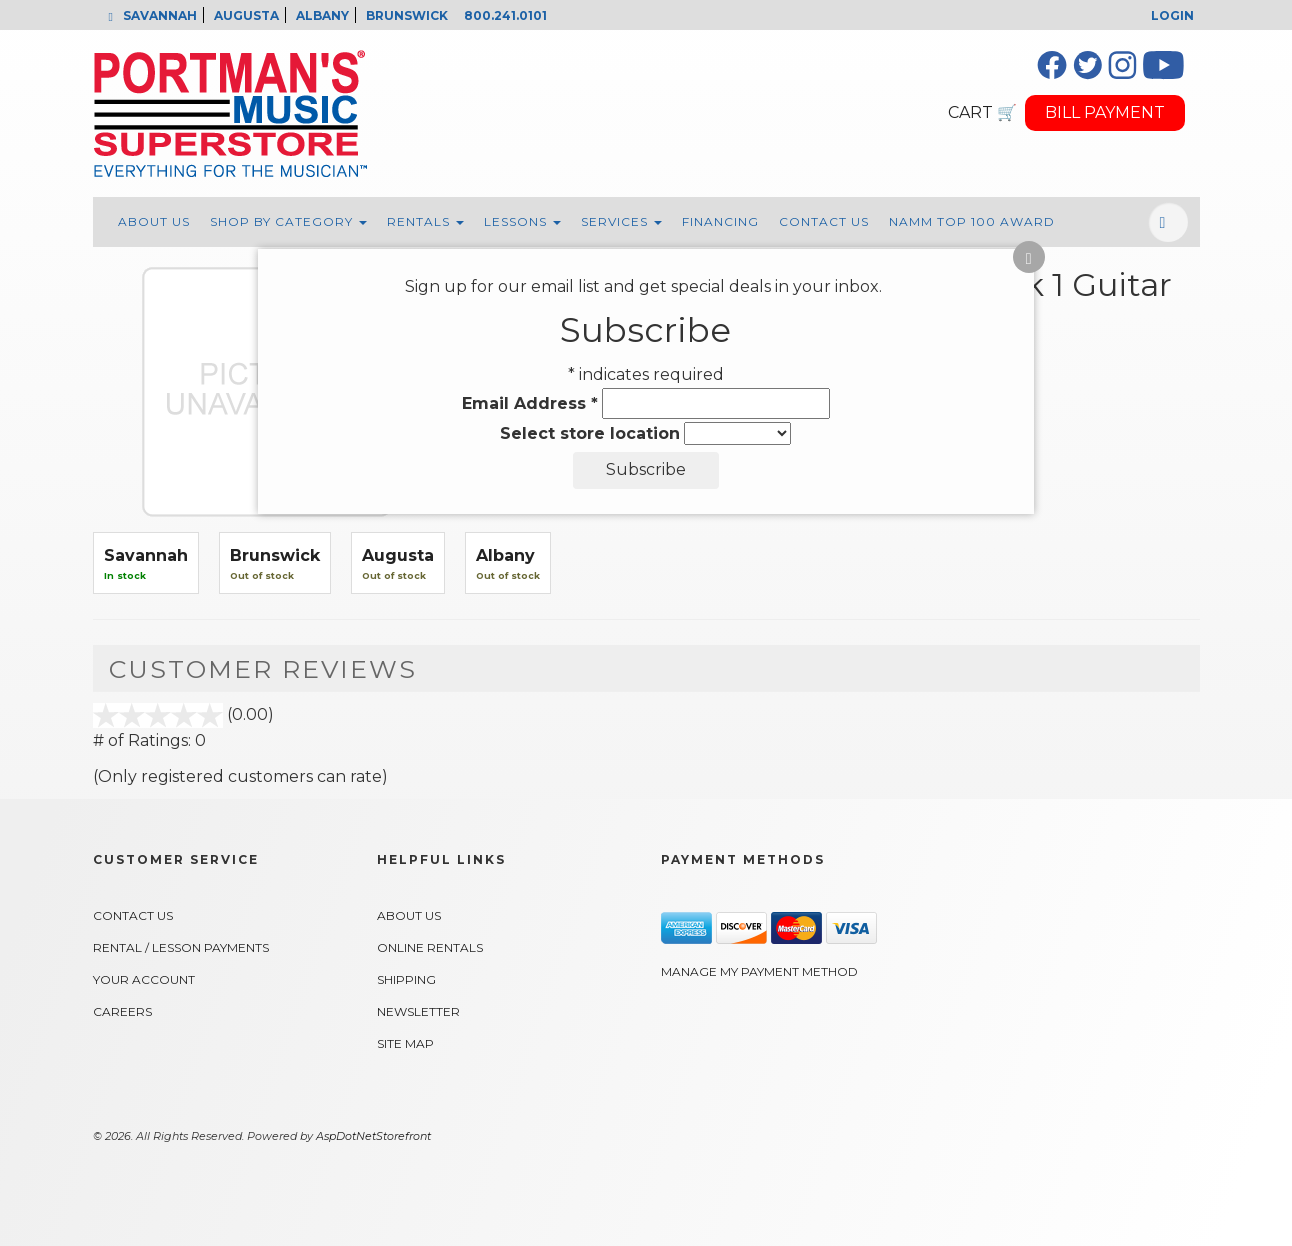  I want to click on Brunswick, so click(275, 555).